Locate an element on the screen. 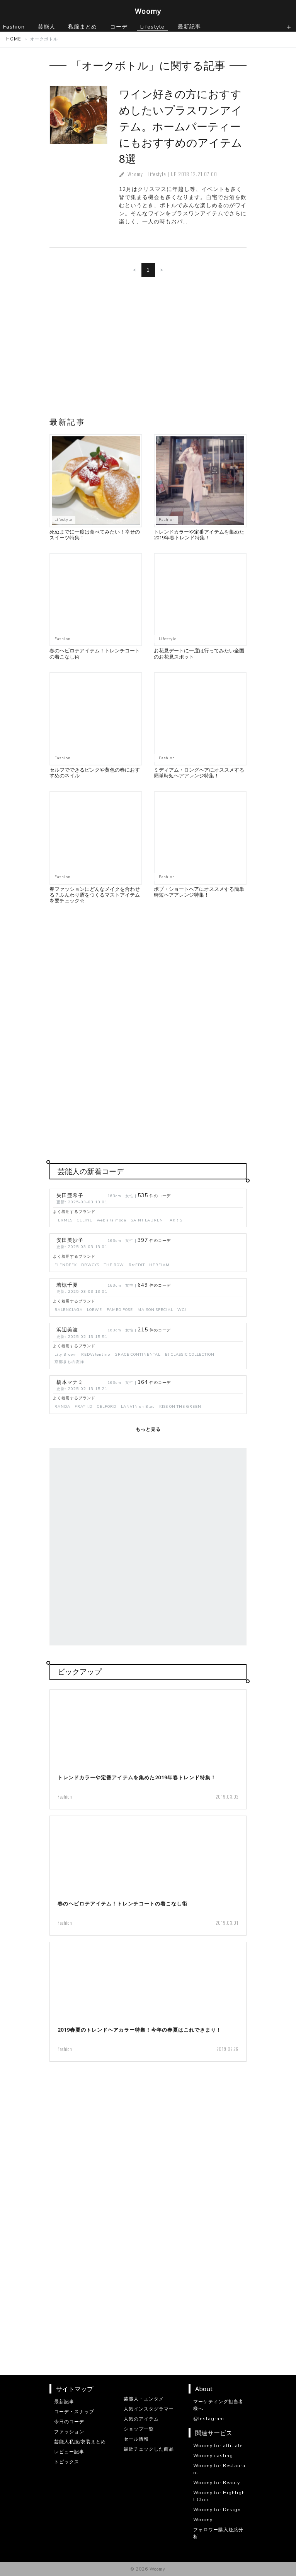  Lifestyle is located at coordinates (157, 174).